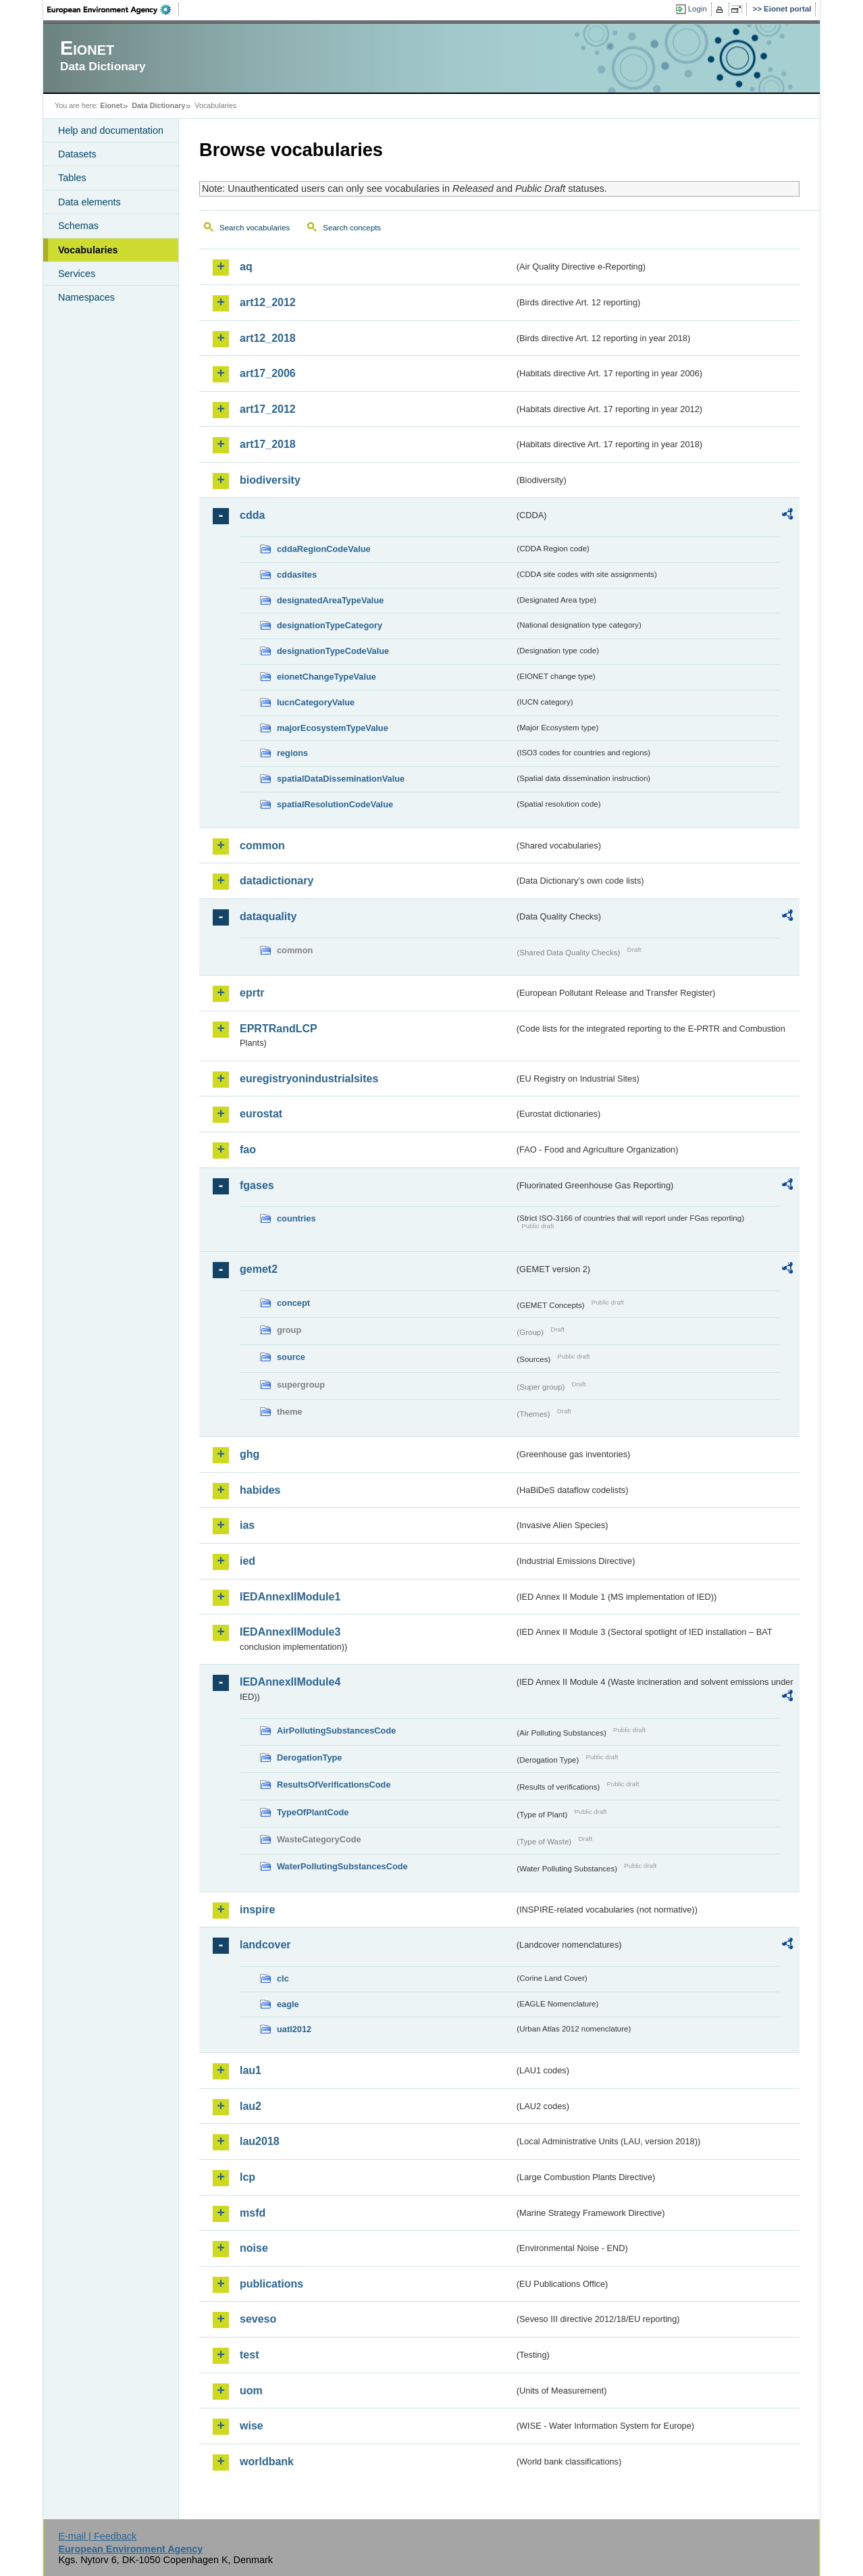  I want to click on lau2018, so click(260, 2141).